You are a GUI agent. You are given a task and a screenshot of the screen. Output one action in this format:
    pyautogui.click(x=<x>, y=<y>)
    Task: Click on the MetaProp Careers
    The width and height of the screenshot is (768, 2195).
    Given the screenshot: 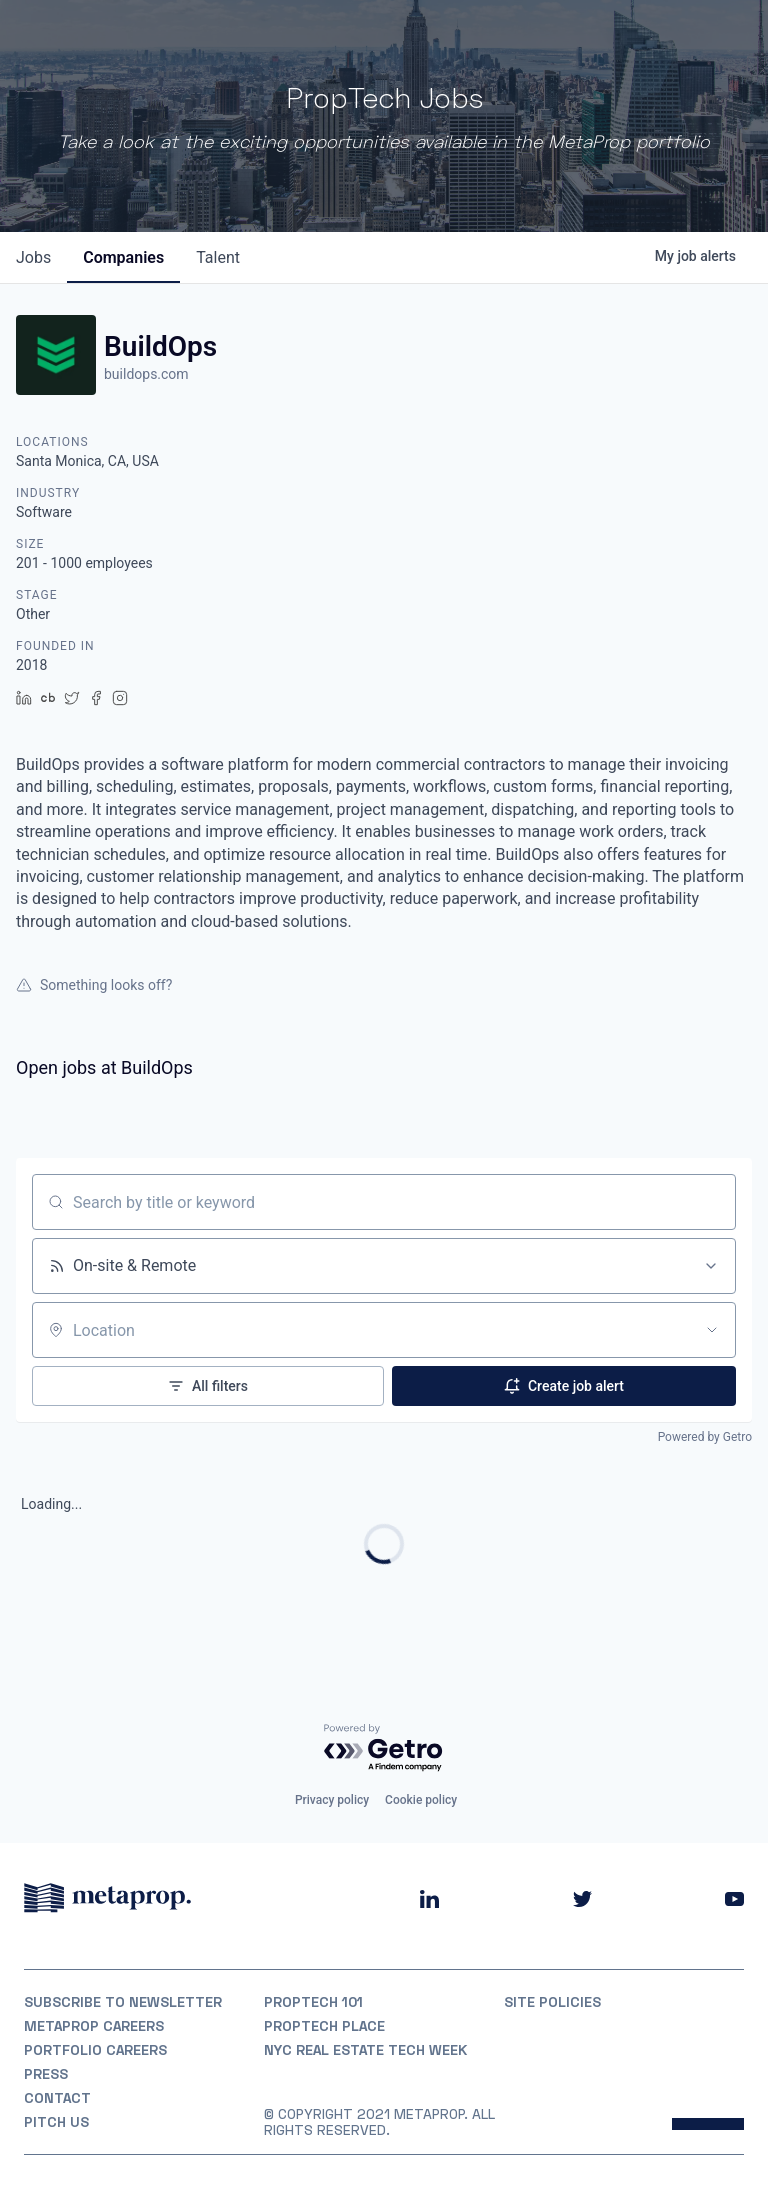 What is the action you would take?
    pyautogui.click(x=94, y=2026)
    